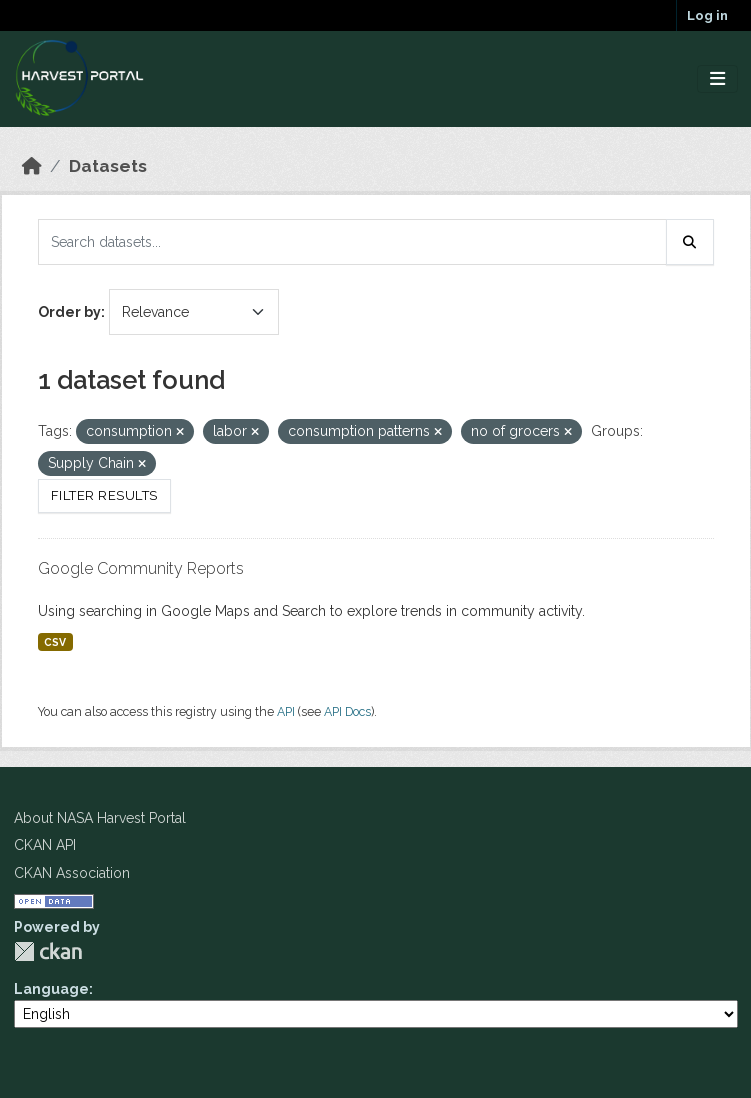 The width and height of the screenshot is (751, 1098). I want to click on CKAN, so click(48, 951).